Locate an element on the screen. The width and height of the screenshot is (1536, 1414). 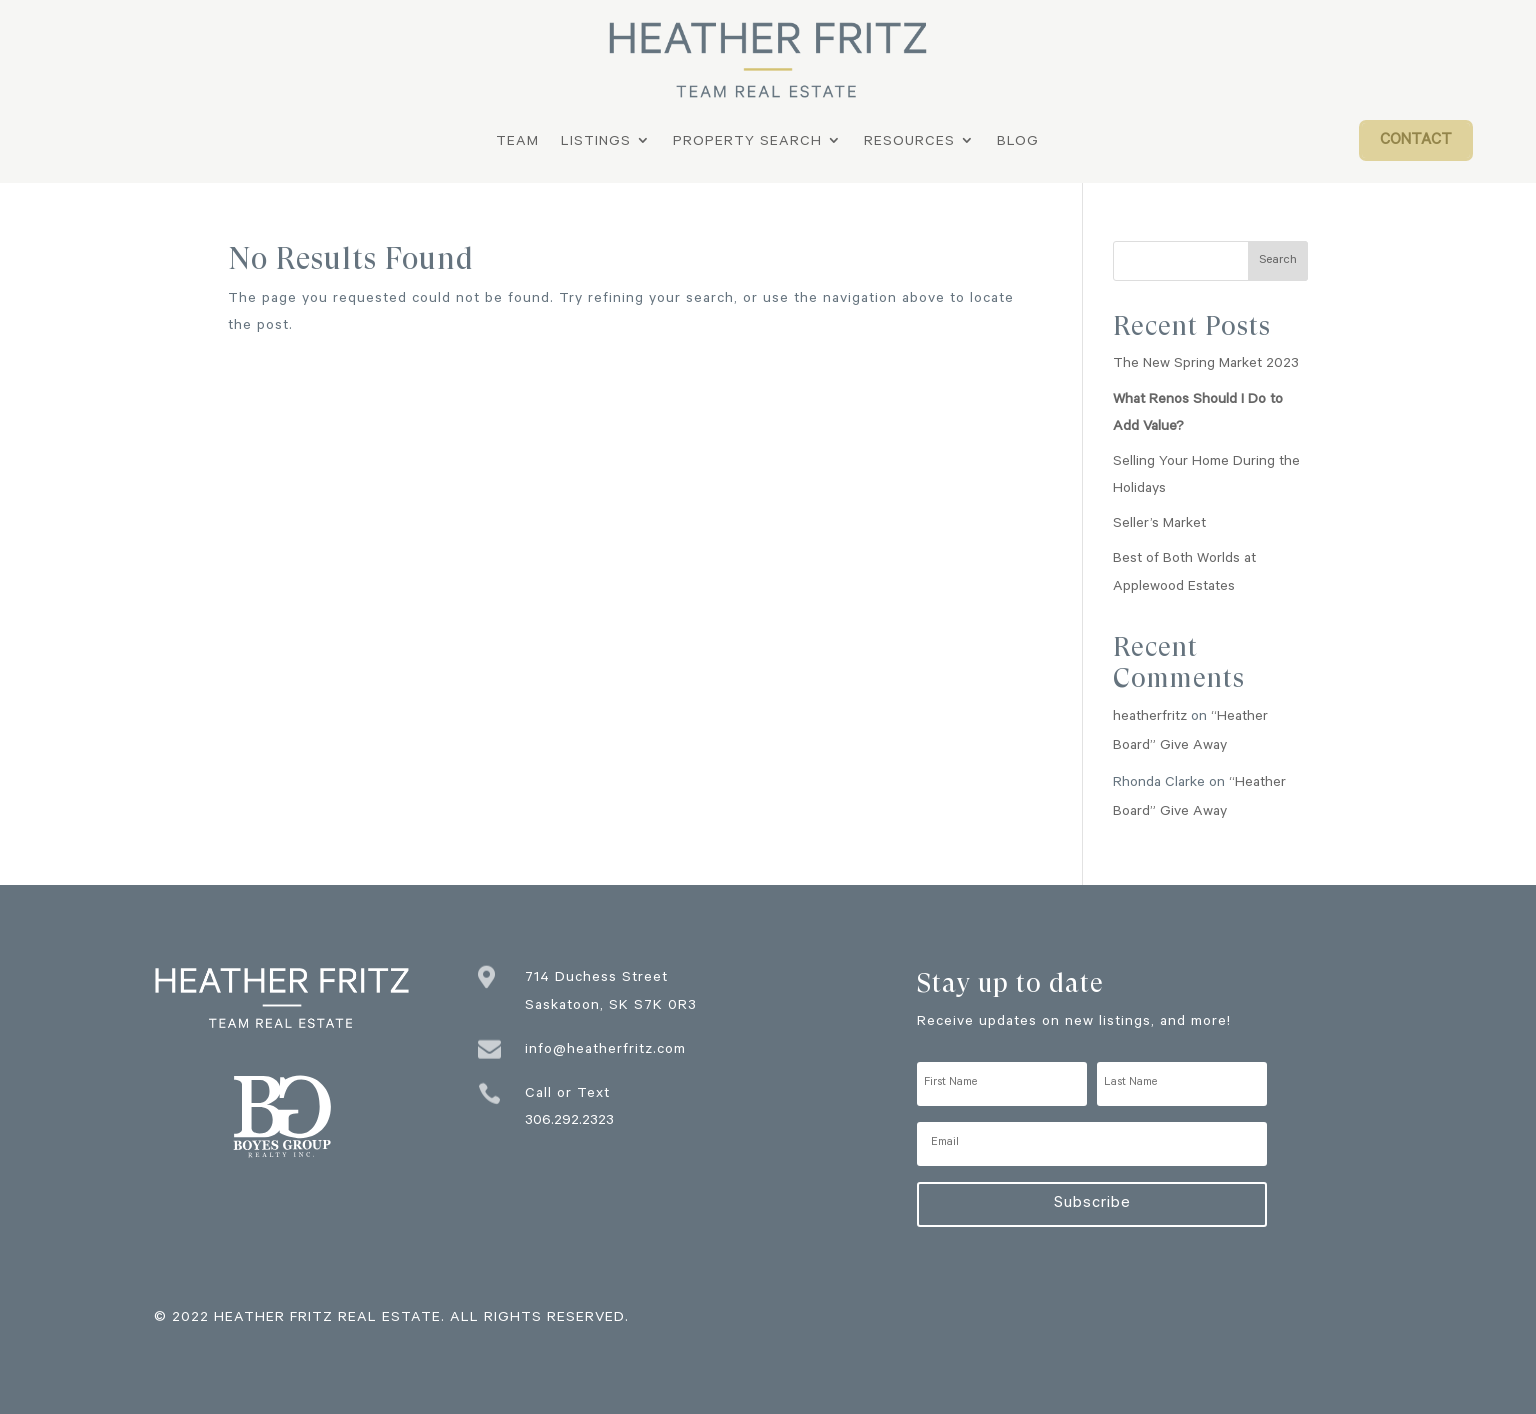
Resources is located at coordinates (909, 143).